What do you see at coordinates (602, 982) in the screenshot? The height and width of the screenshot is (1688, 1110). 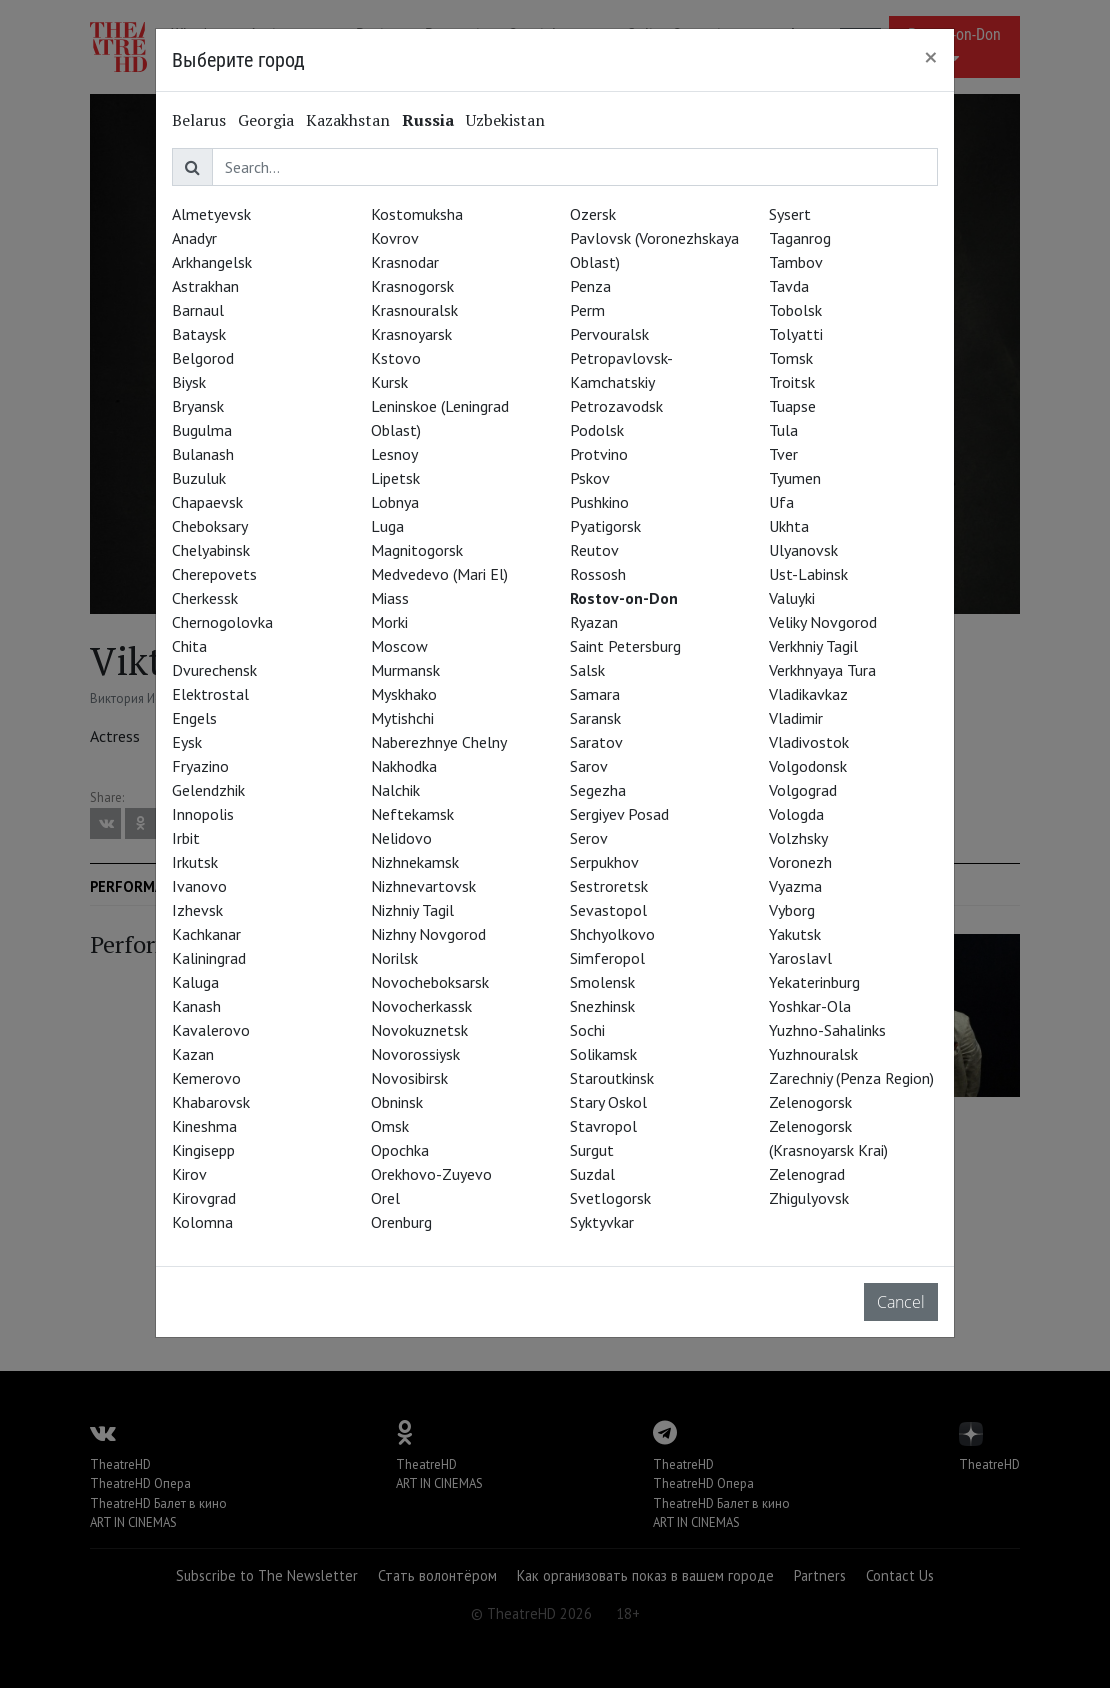 I see `Smolensk` at bounding box center [602, 982].